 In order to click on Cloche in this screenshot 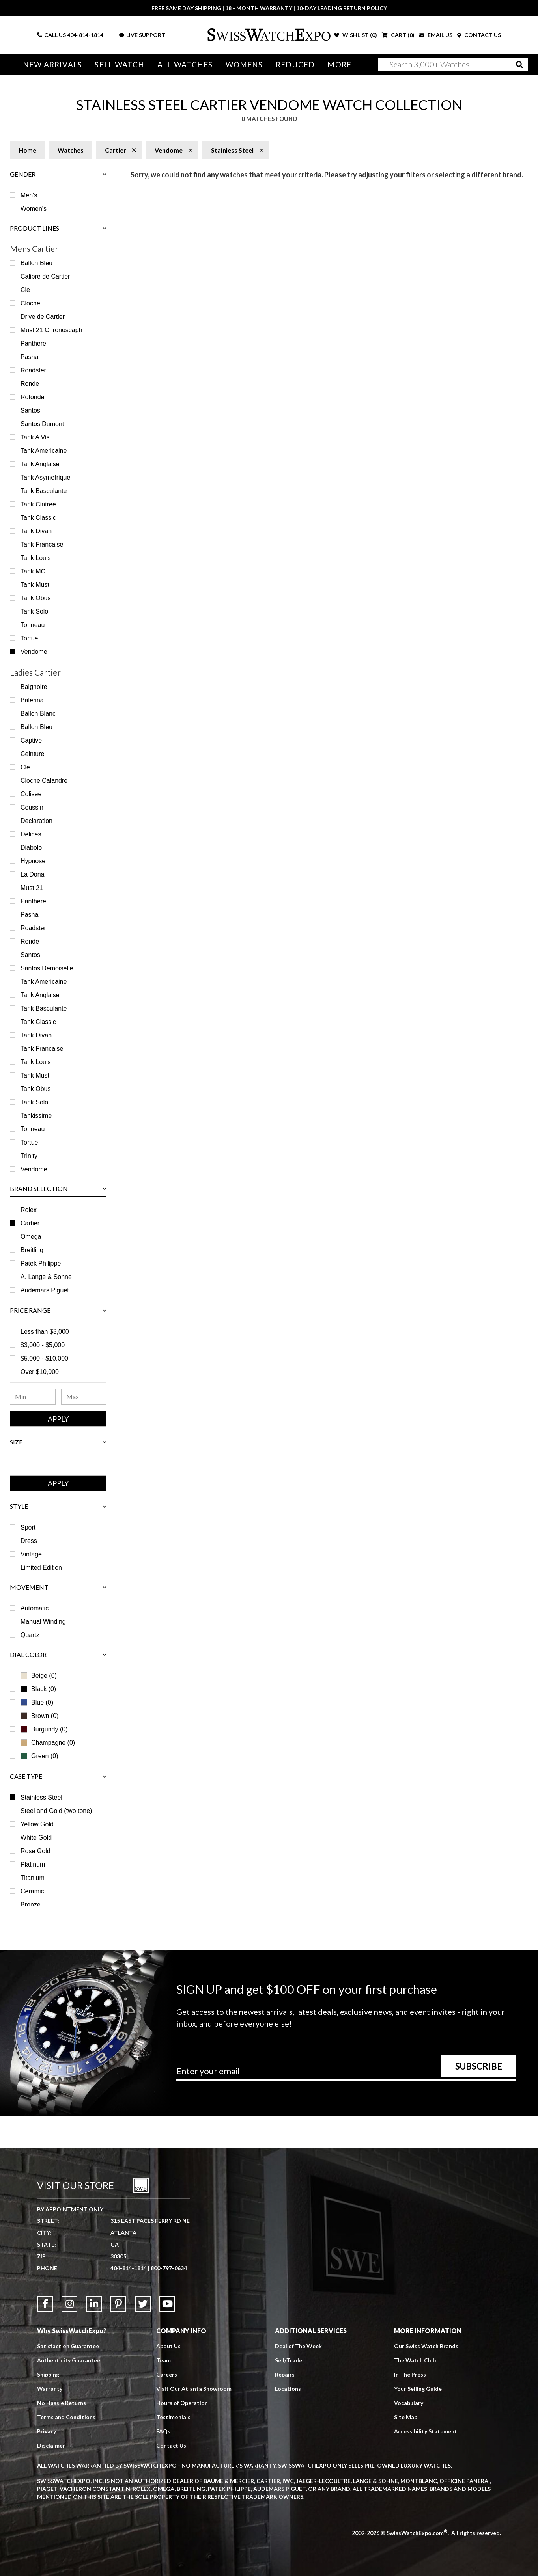, I will do `click(30, 303)`.